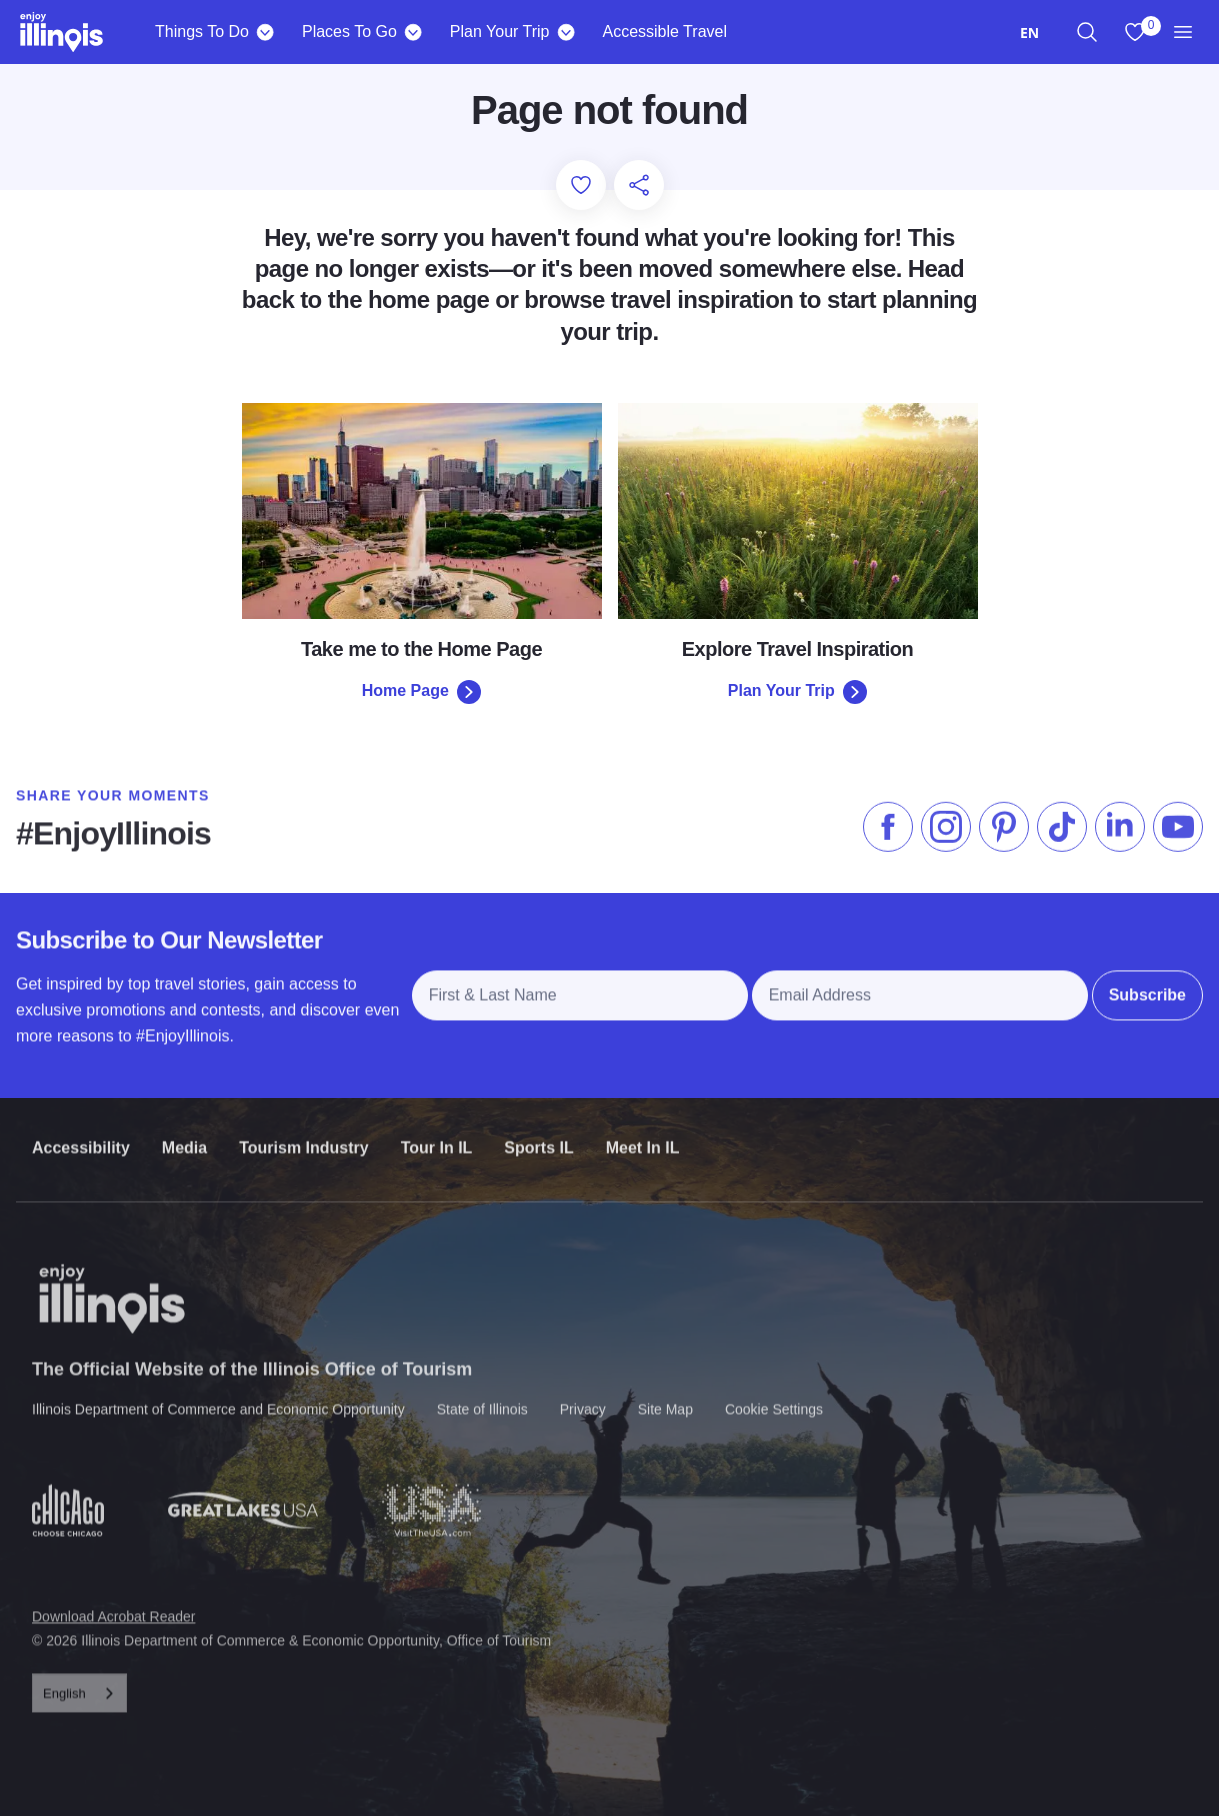 This screenshot has height=1816, width=1219. What do you see at coordinates (1087, 32) in the screenshot?
I see `[region]` at bounding box center [1087, 32].